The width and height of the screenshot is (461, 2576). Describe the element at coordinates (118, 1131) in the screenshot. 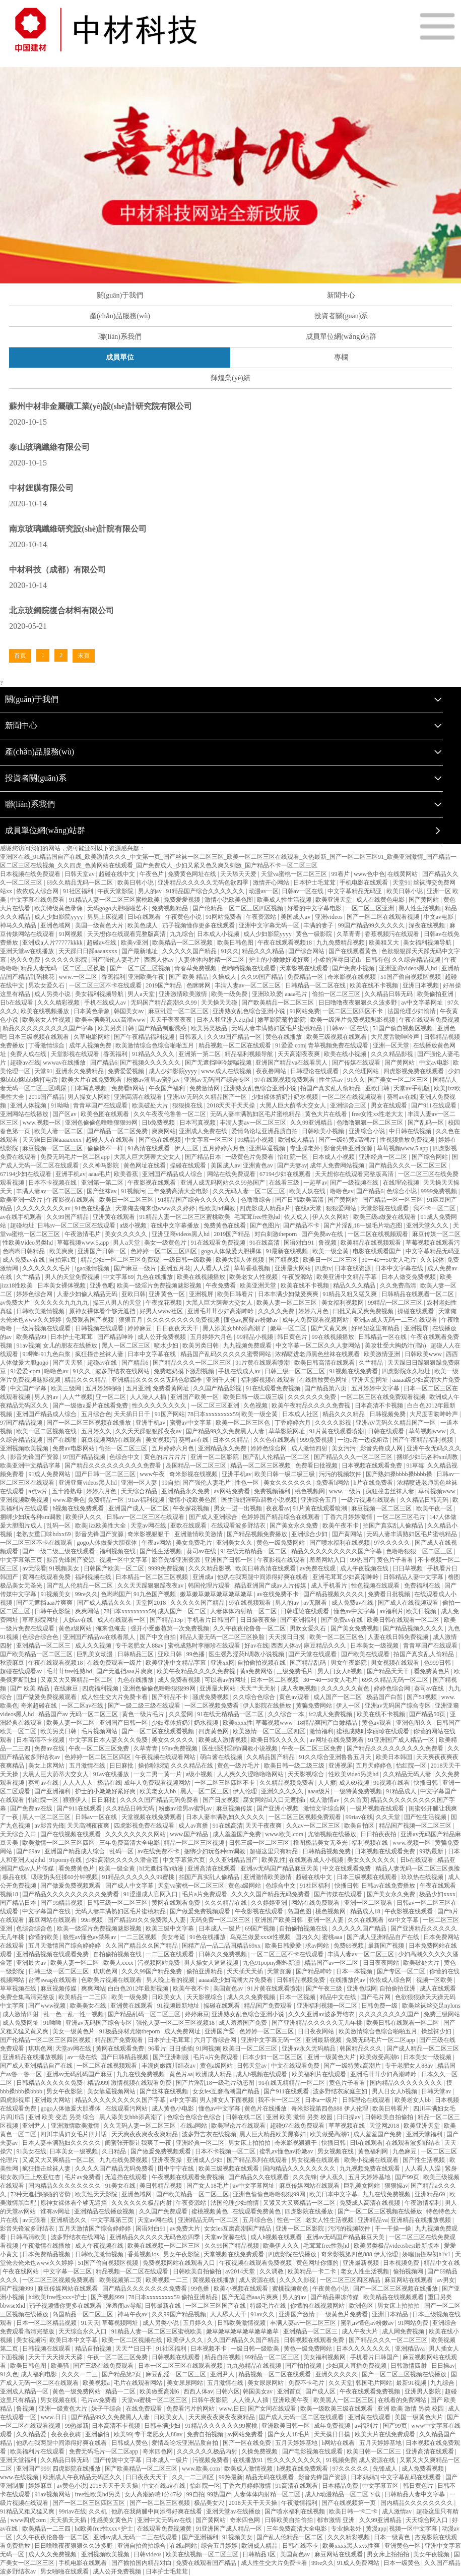

I see `国产精品一区二区免费` at that location.